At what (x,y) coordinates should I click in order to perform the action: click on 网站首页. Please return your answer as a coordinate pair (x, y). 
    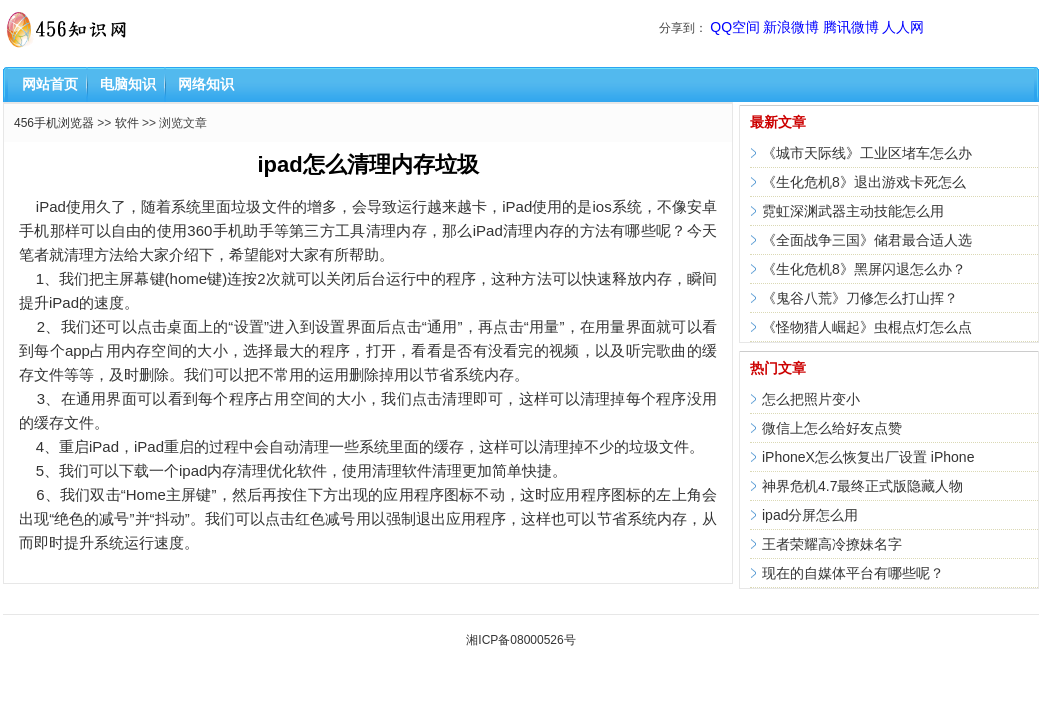
    Looking at the image, I should click on (50, 84).